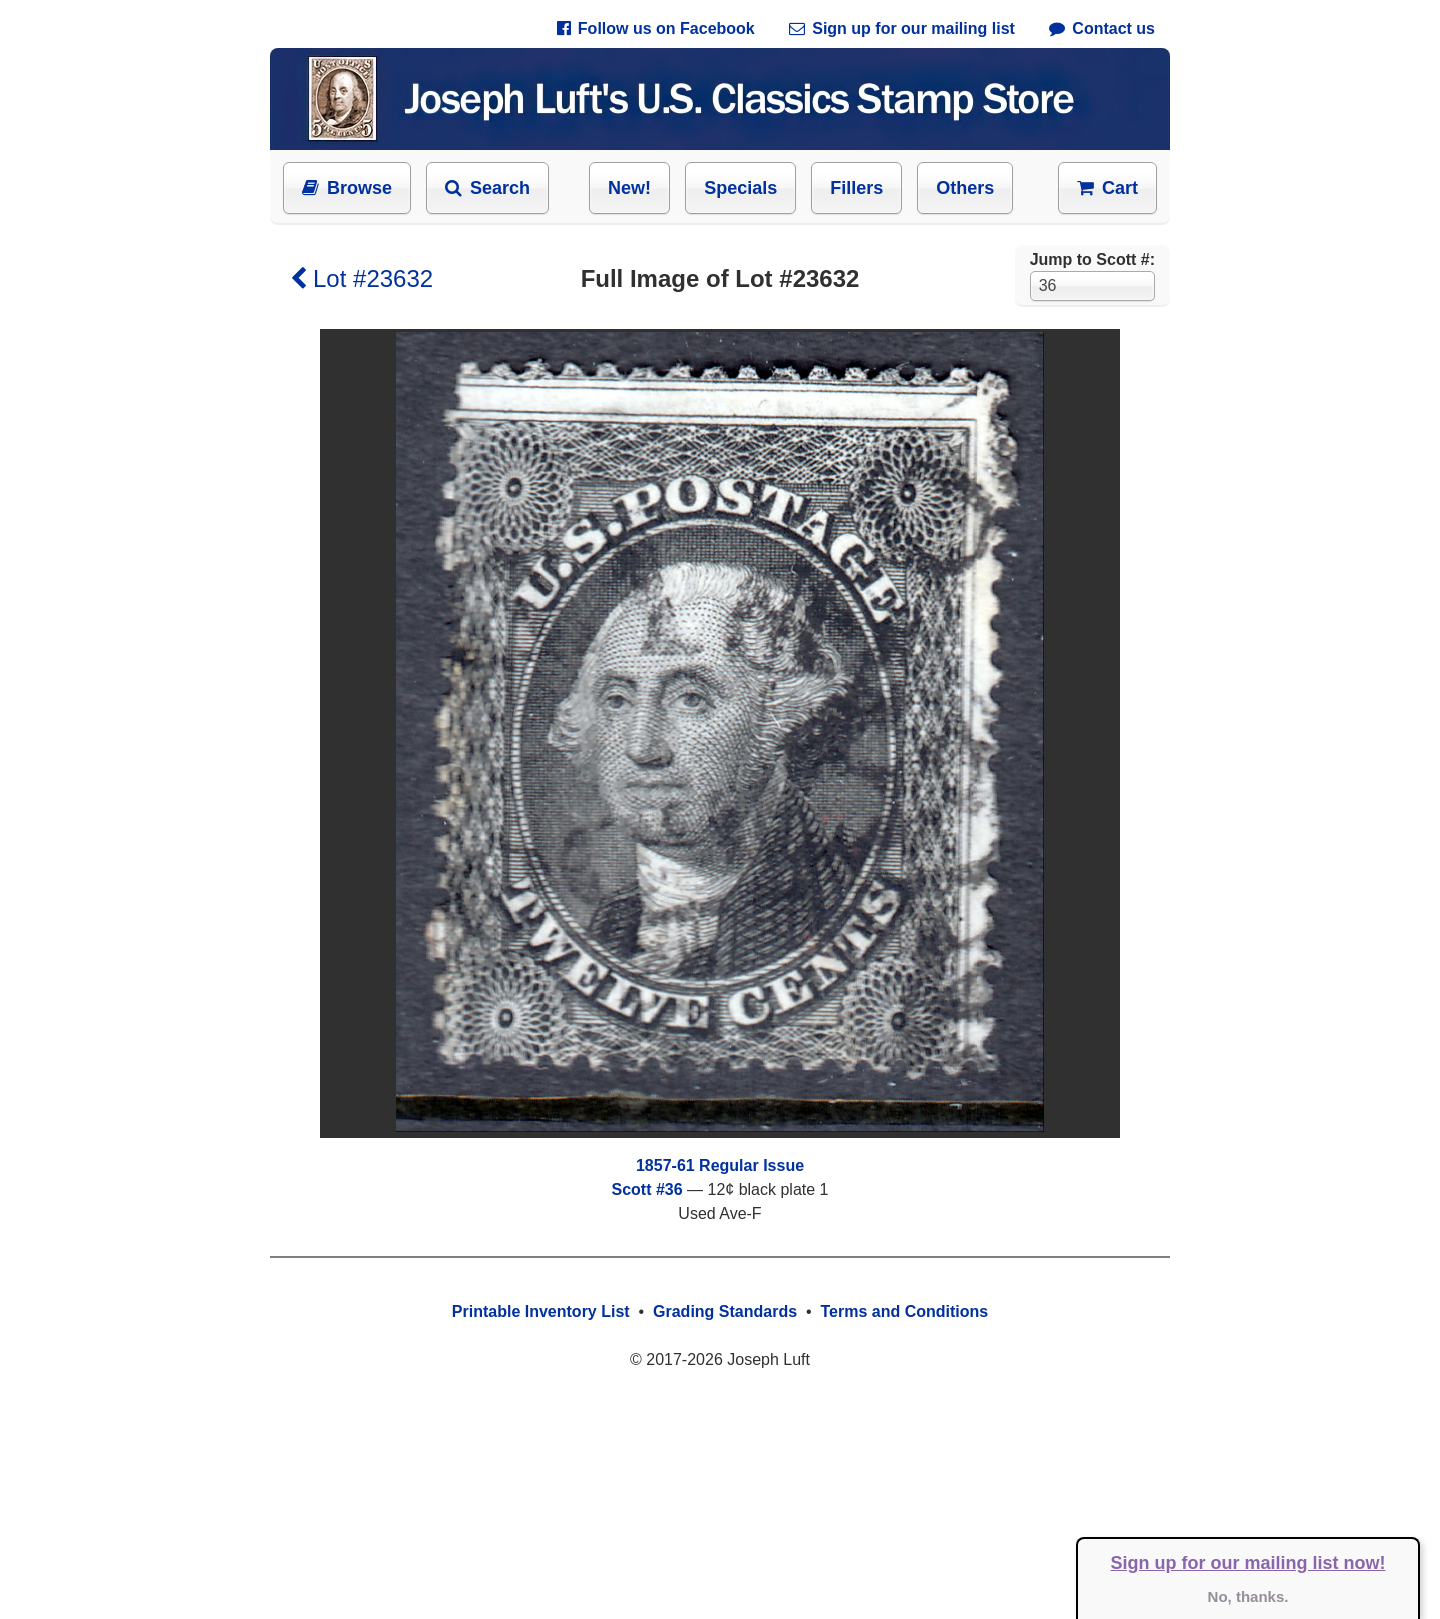 The image size is (1440, 1619). Describe the element at coordinates (1248, 1596) in the screenshot. I see `No, thanks.` at that location.